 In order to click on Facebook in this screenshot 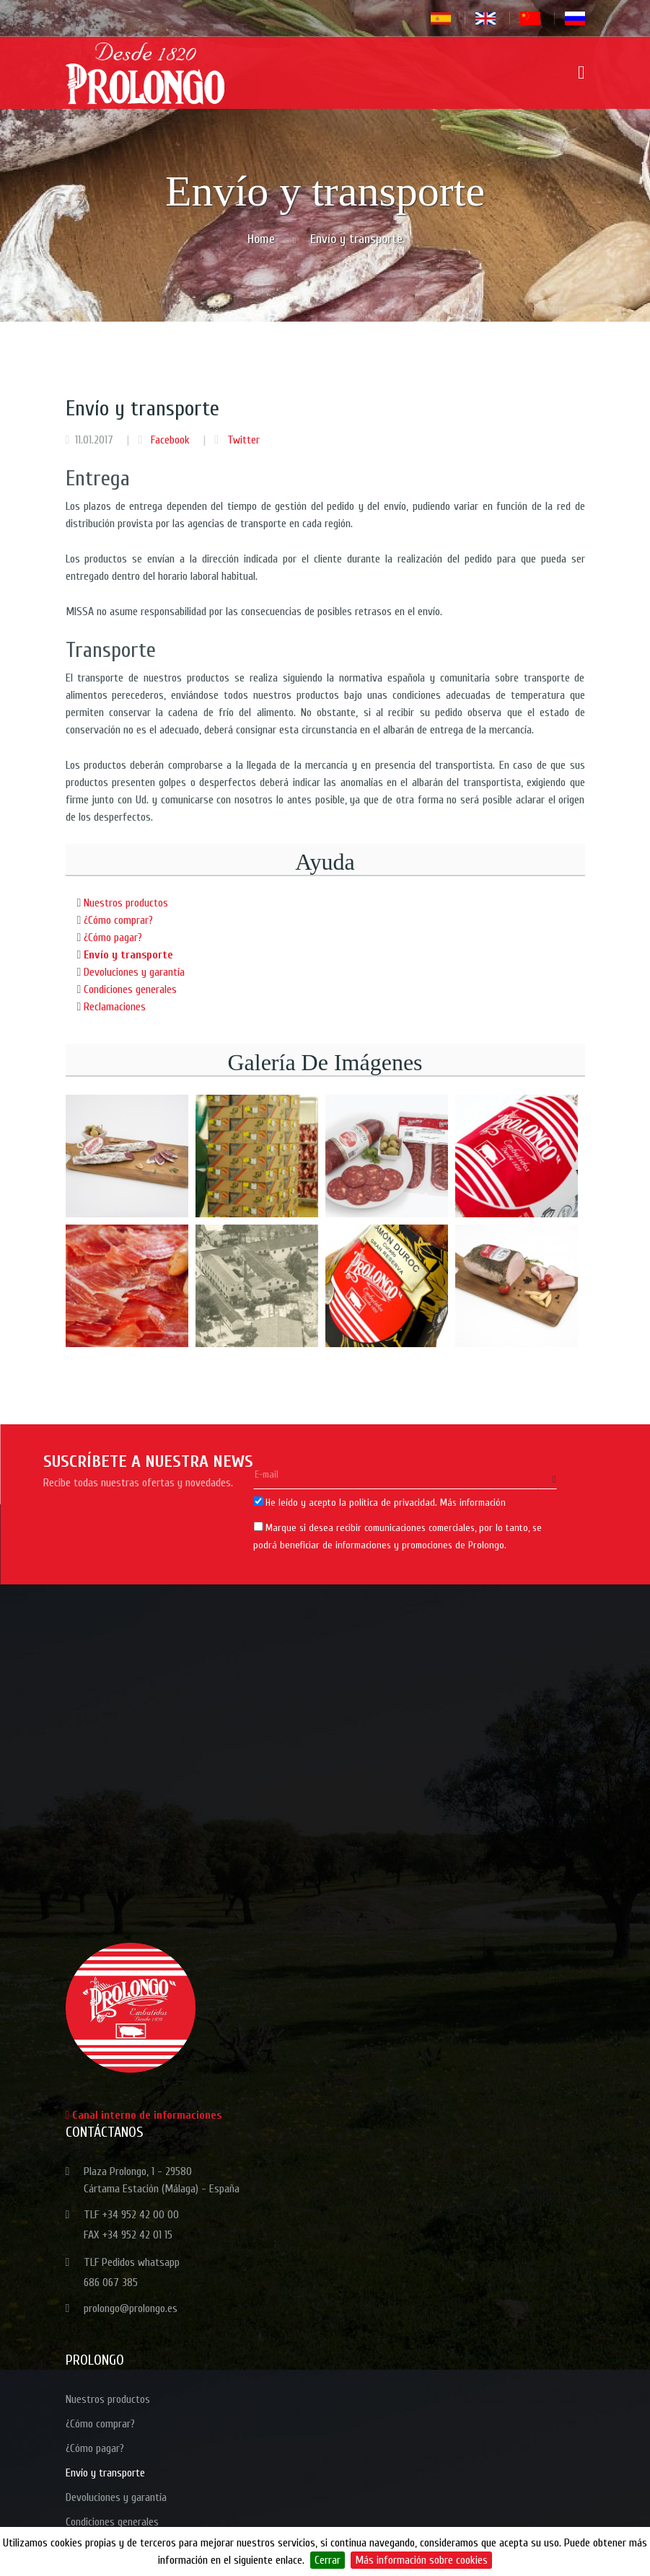, I will do `click(169, 439)`.